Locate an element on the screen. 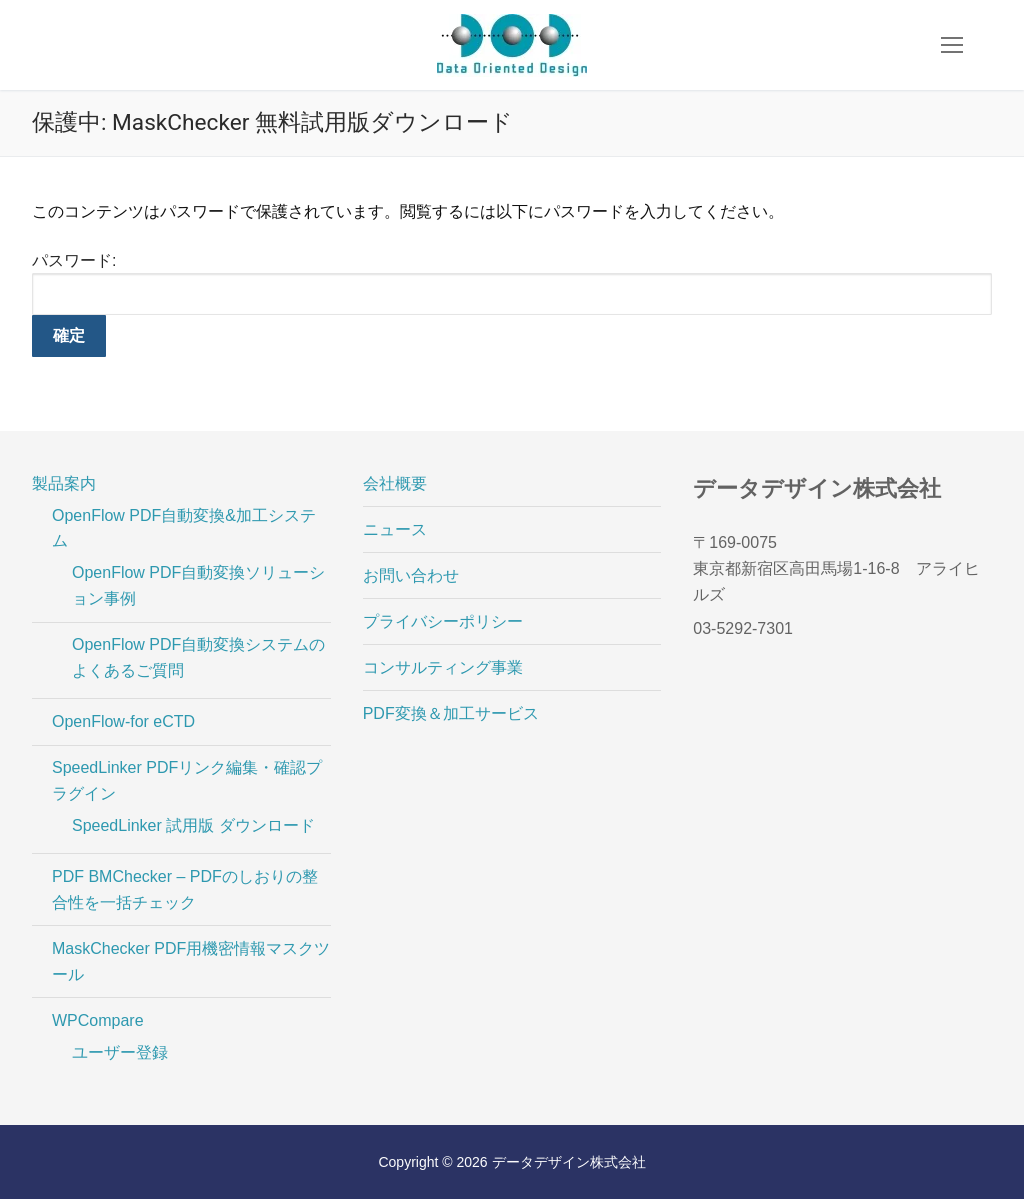  OpenFlow-for eCTD is located at coordinates (123, 721).